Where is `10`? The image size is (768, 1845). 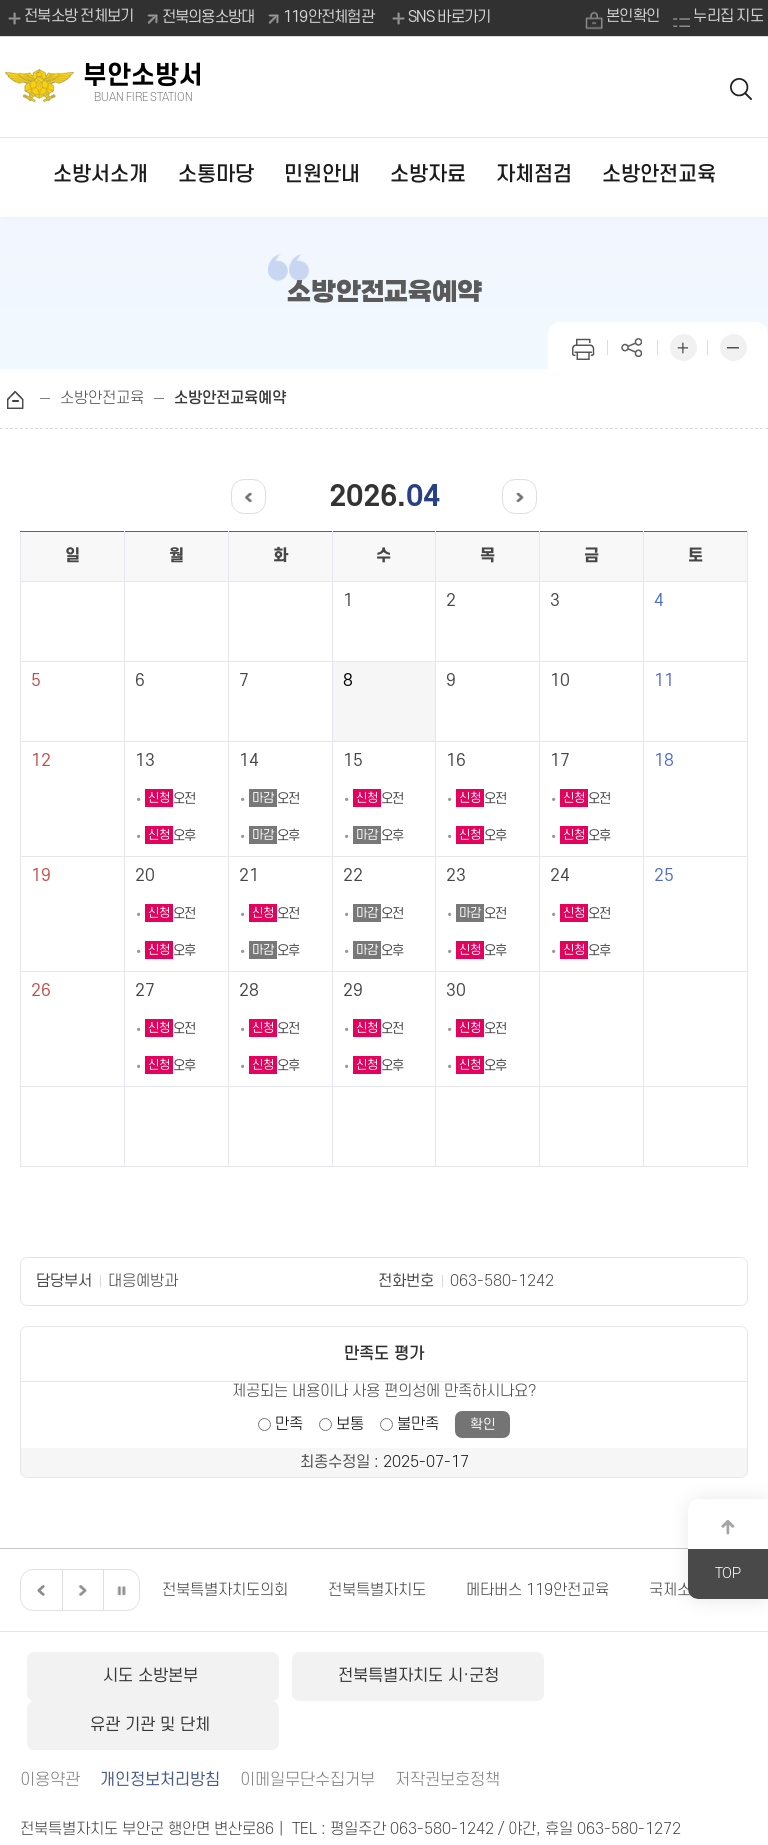
10 is located at coordinates (560, 681).